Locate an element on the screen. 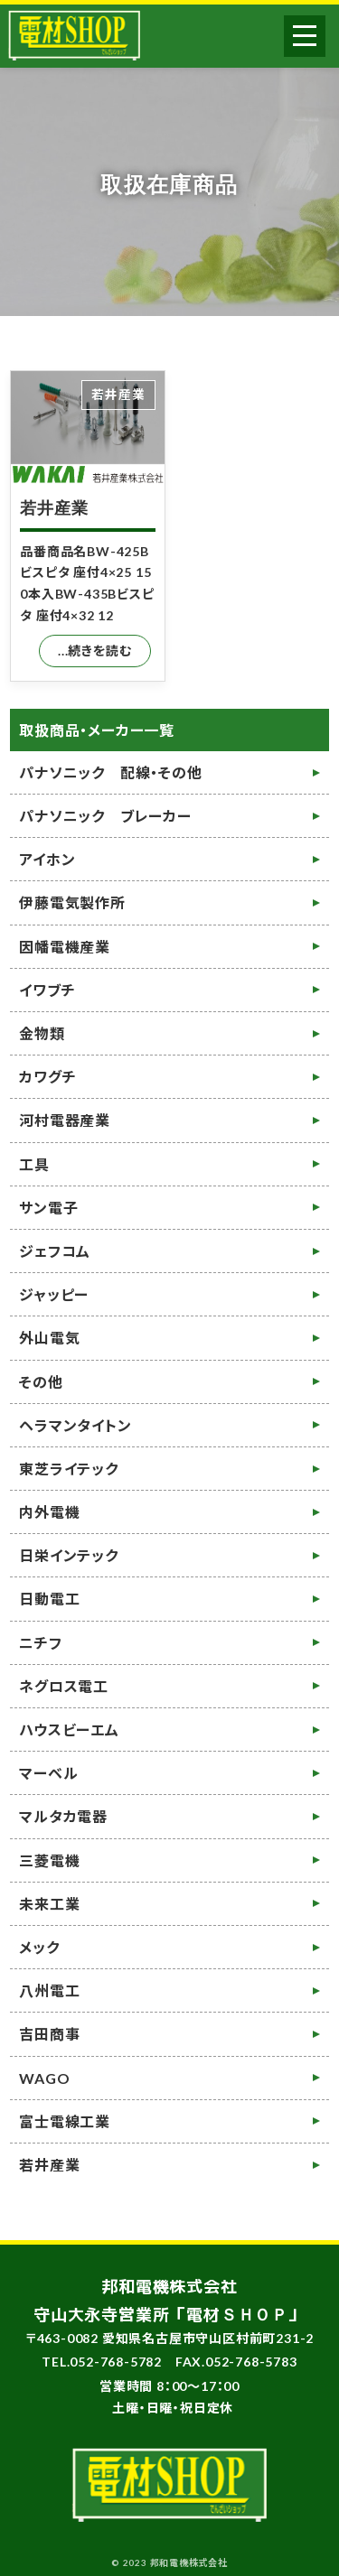 This screenshot has height=2576, width=339. サン電子 is located at coordinates (48, 1207).